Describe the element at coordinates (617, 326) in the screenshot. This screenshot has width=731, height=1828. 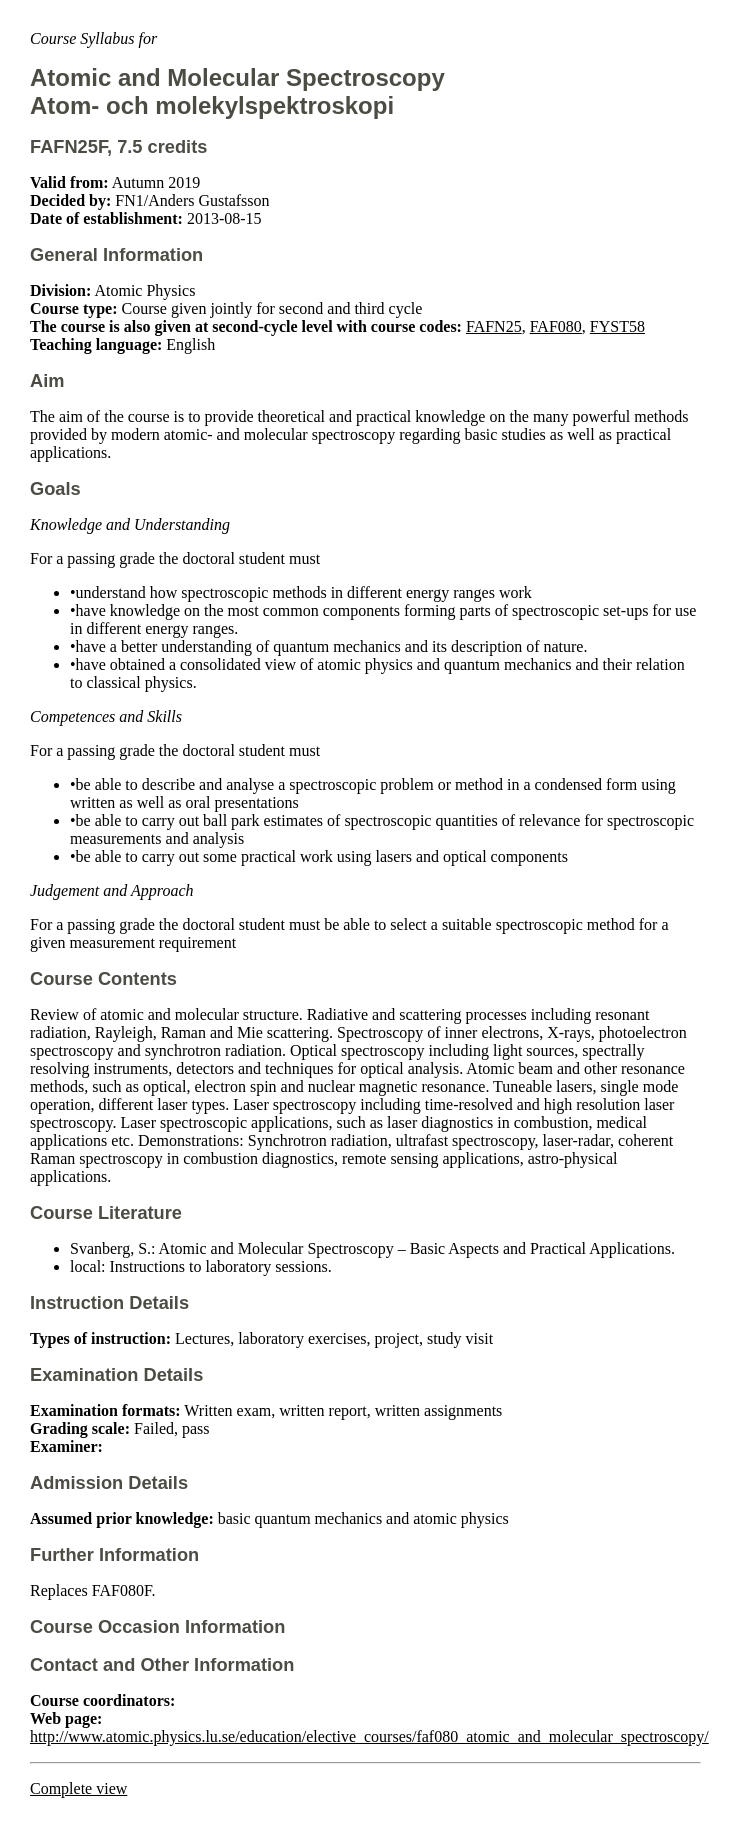
I see `FYST58` at that location.